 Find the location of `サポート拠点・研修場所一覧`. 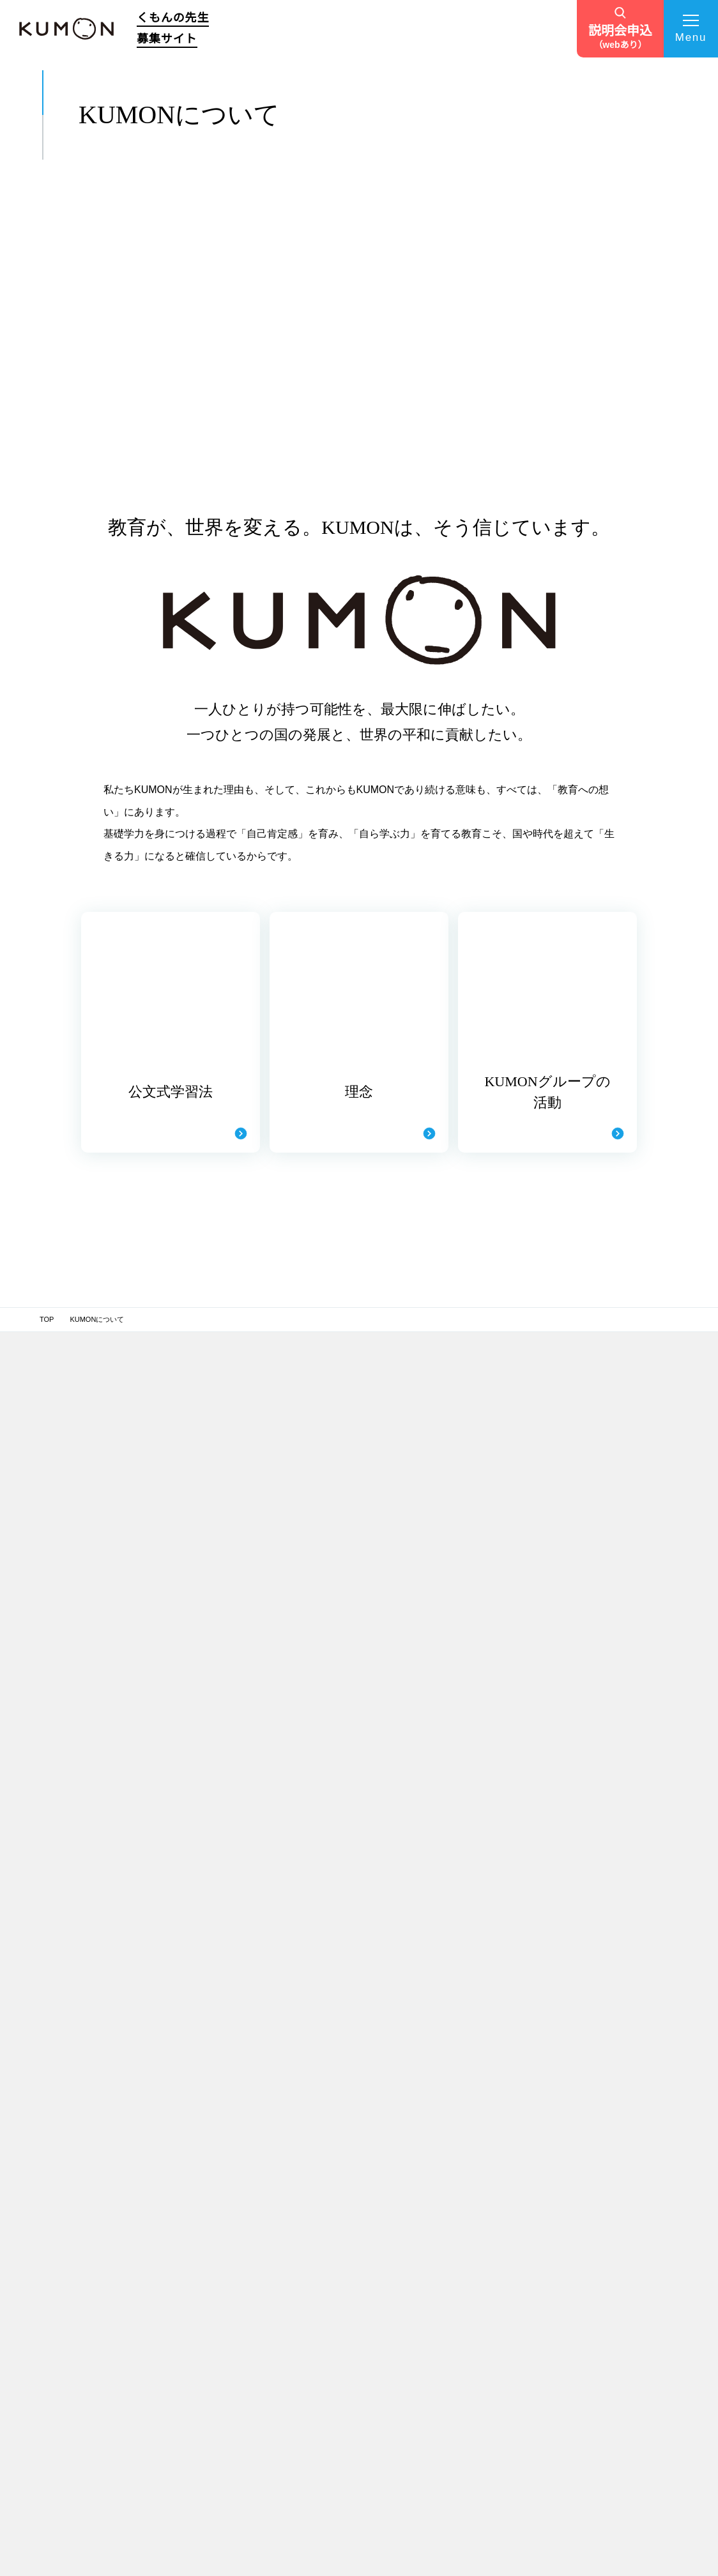

サポート拠点・研修場所一覧 is located at coordinates (442, 2146).